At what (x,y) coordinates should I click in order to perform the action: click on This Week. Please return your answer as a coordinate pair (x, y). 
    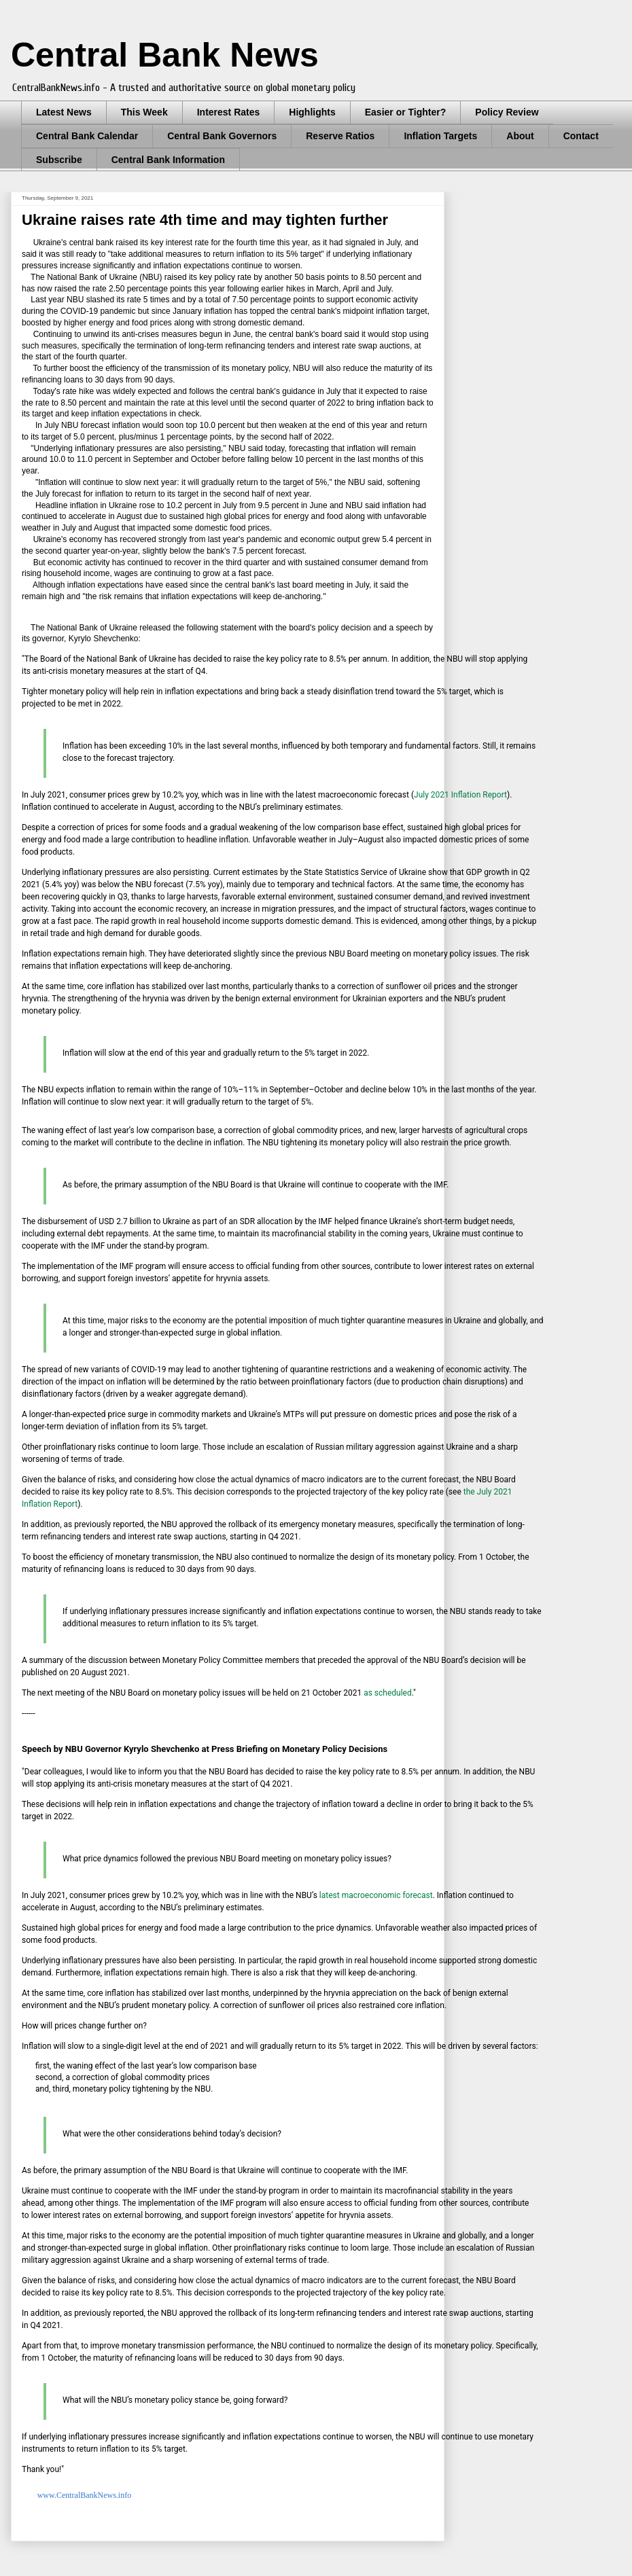
    Looking at the image, I should click on (144, 112).